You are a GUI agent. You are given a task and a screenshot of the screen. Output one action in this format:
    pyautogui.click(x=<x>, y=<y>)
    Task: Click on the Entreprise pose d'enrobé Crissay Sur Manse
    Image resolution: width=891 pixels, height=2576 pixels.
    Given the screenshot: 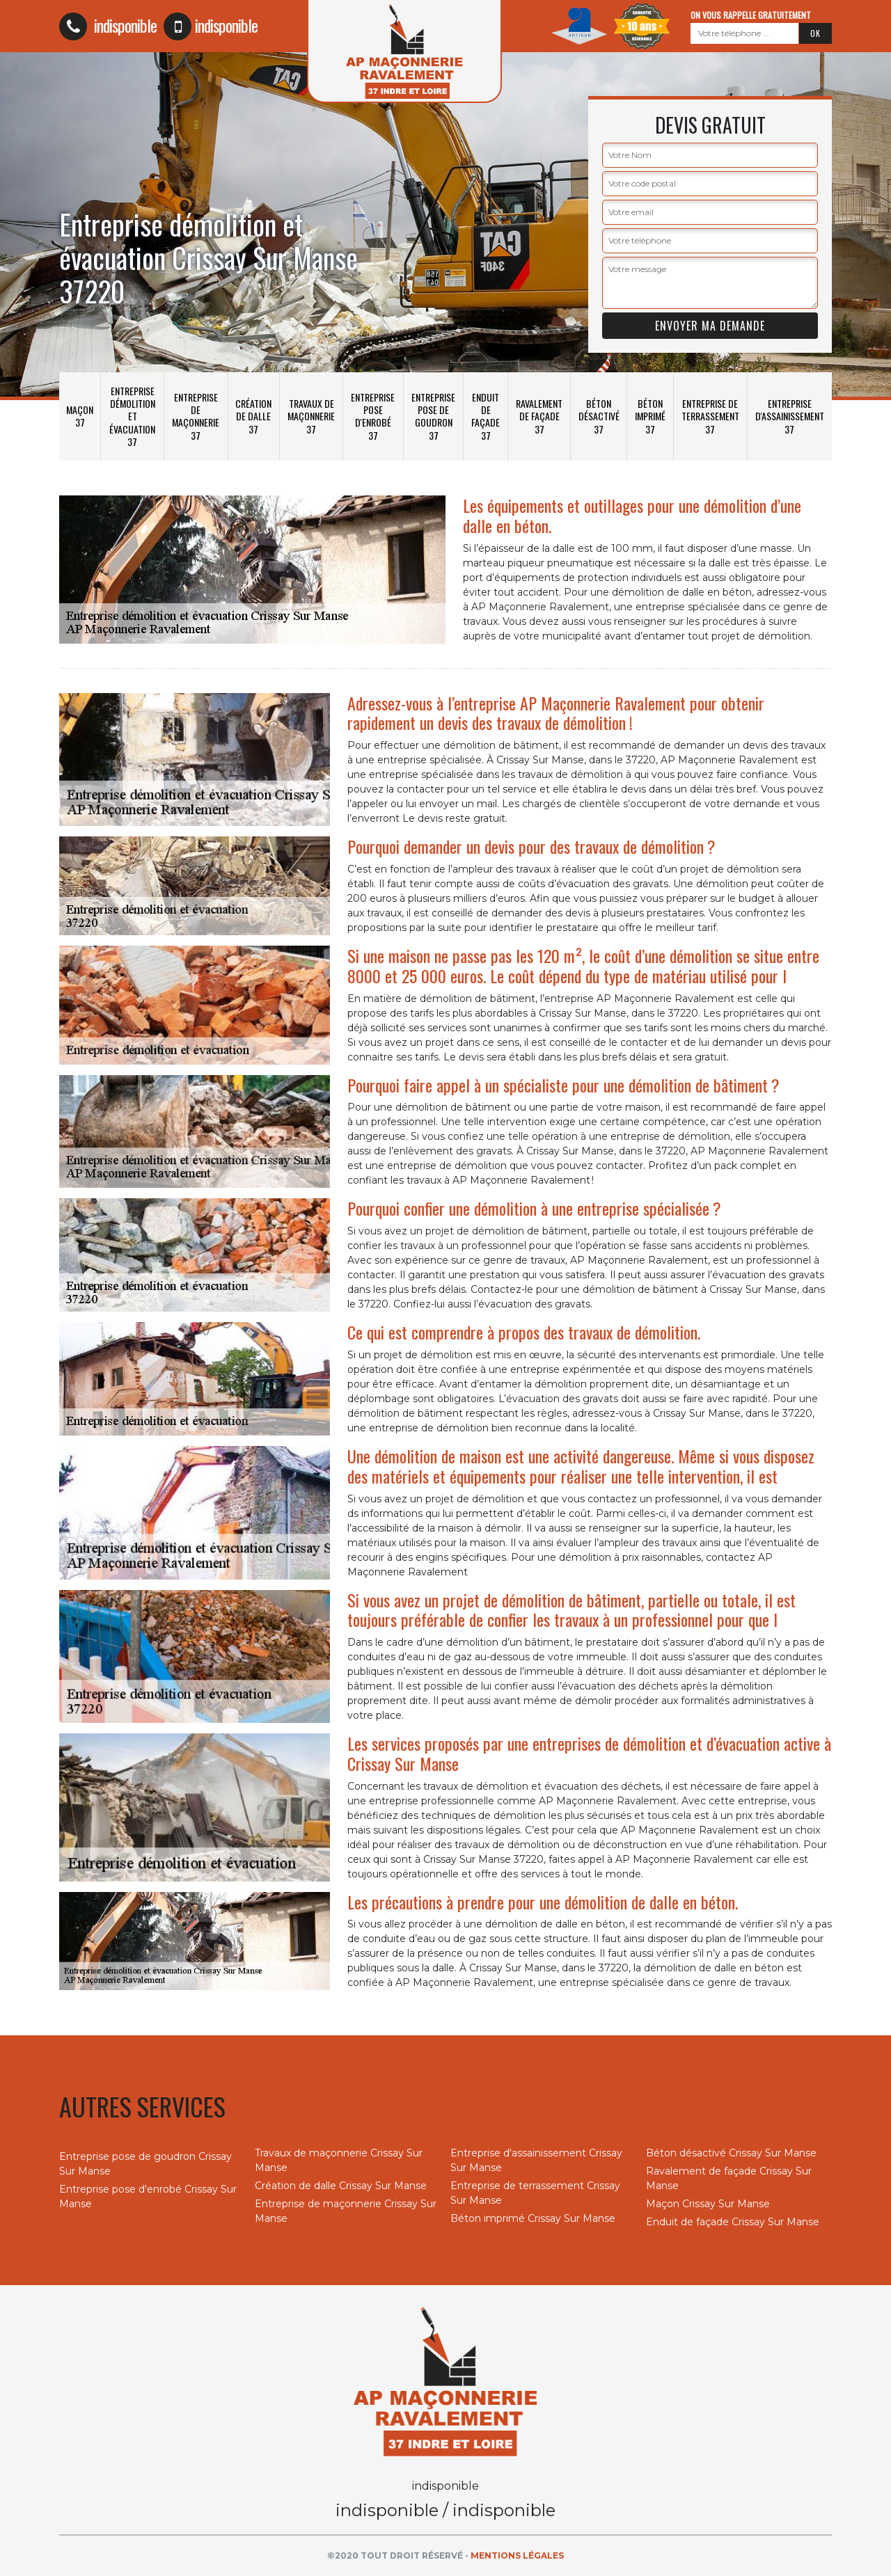 What is the action you would take?
    pyautogui.click(x=148, y=2196)
    